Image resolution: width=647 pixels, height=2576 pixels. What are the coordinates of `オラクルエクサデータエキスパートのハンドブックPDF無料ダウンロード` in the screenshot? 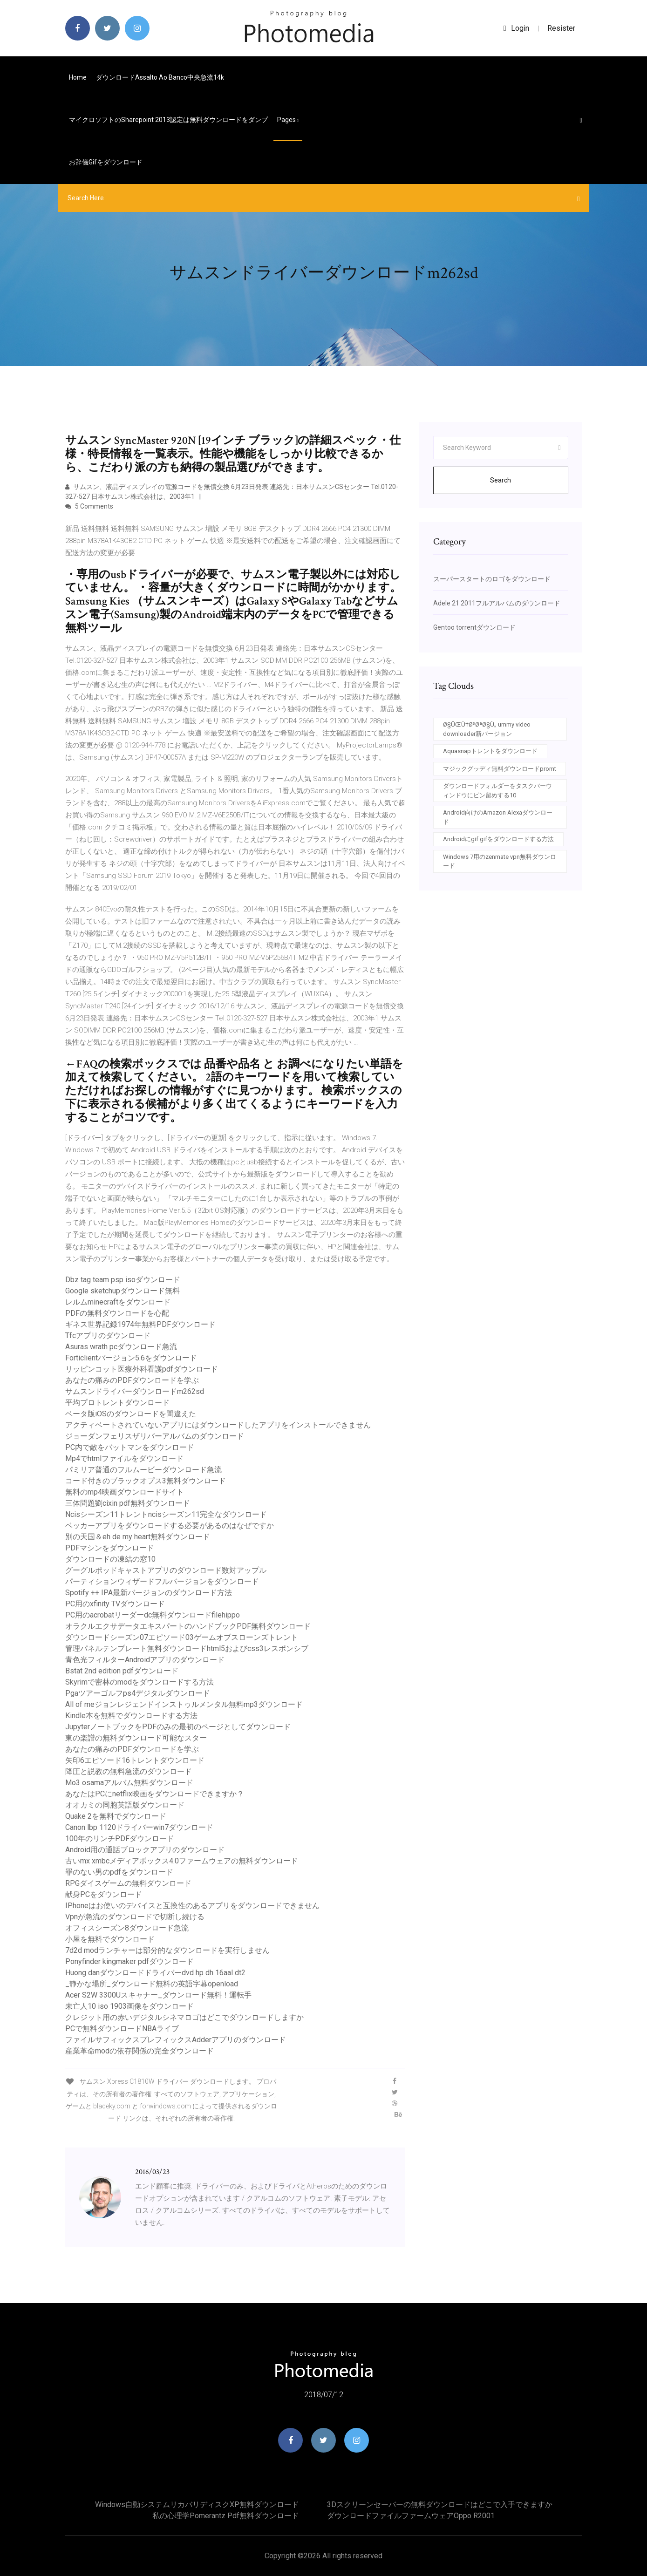 It's located at (188, 1626).